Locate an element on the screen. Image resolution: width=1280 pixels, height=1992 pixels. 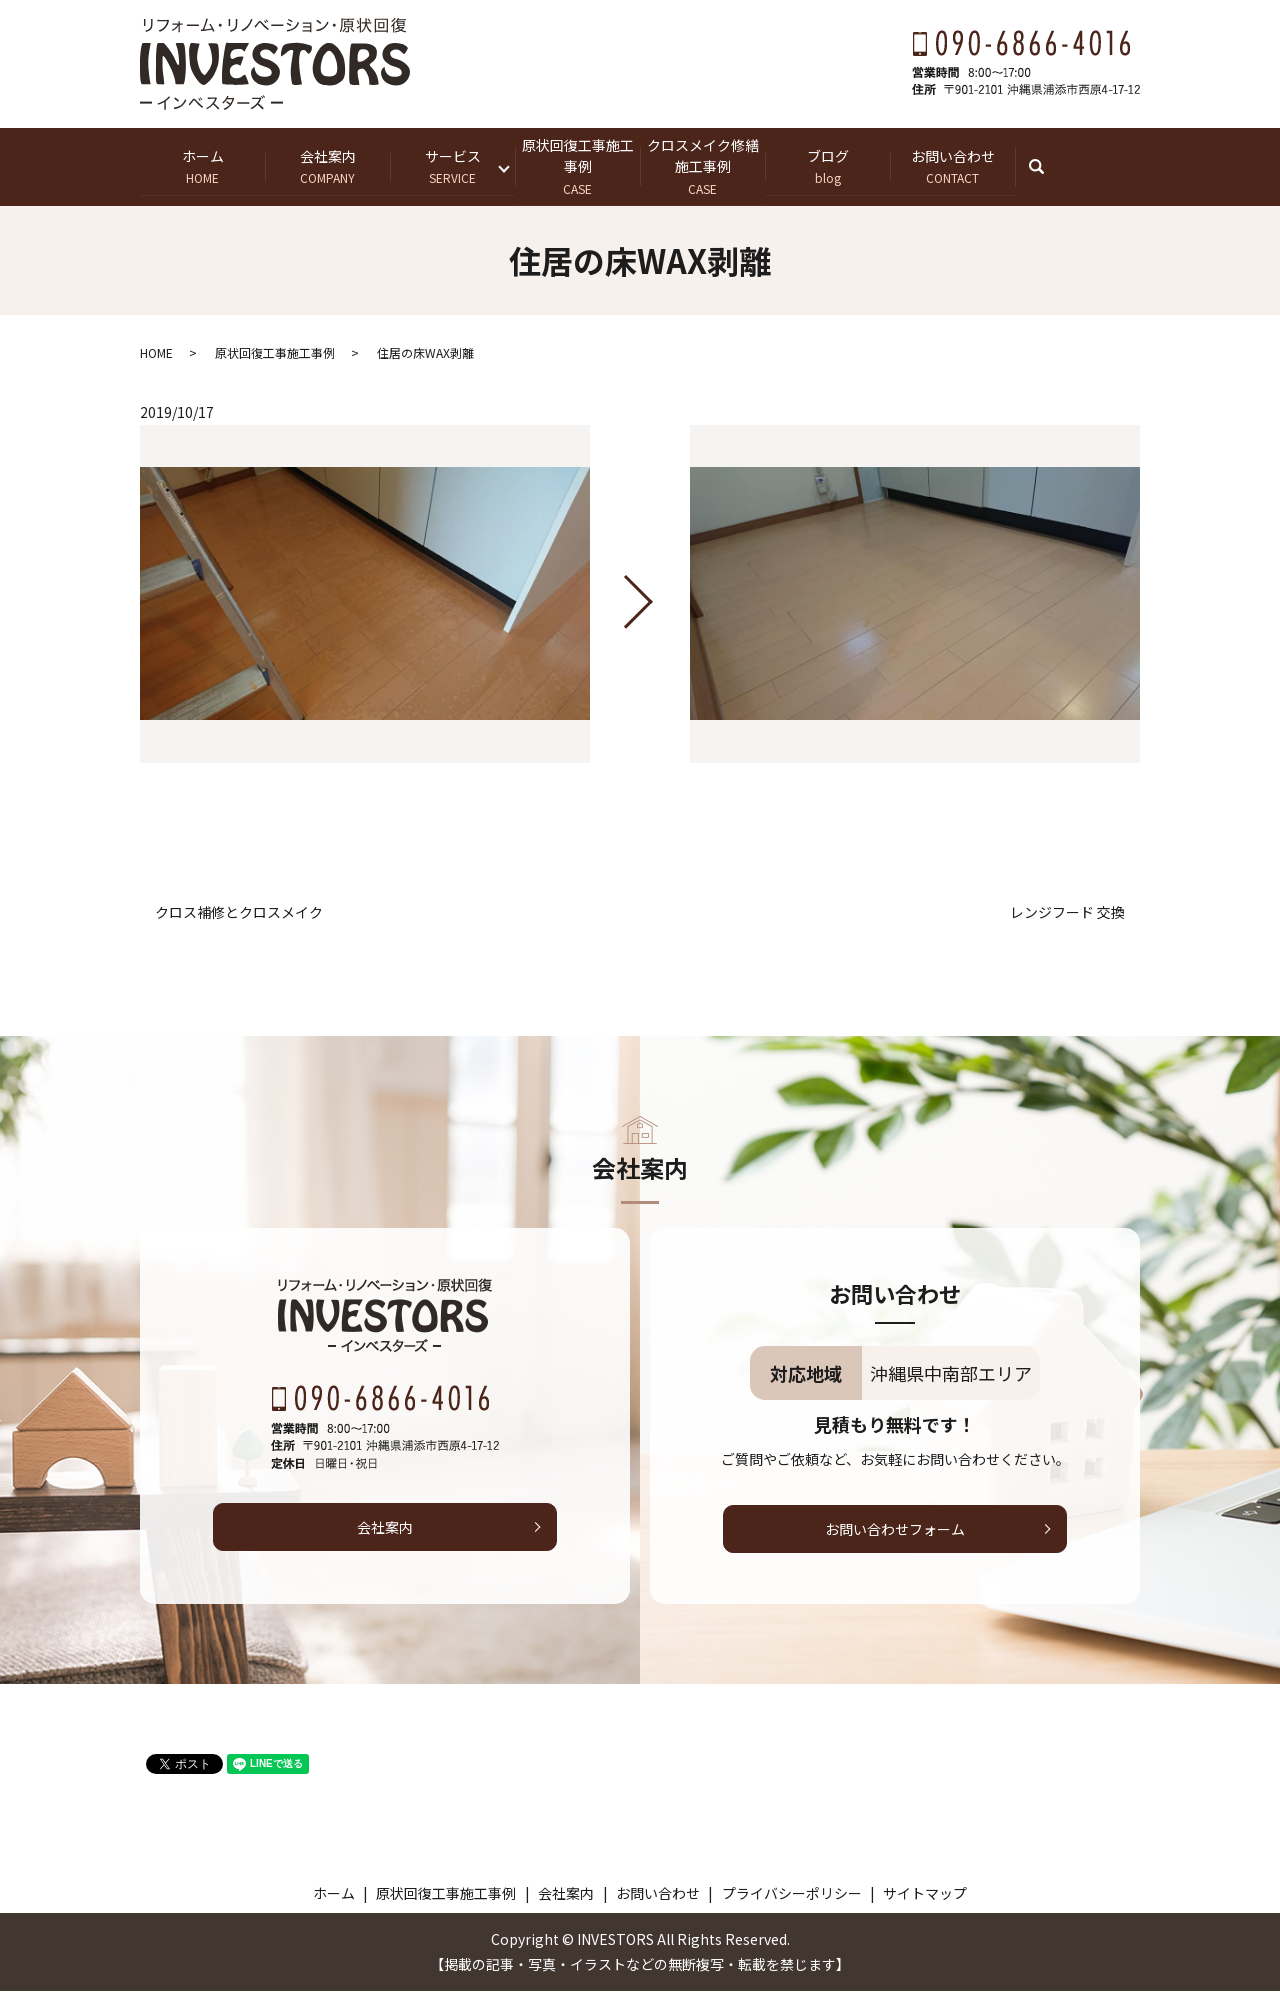
会社案内 is located at coordinates (327, 166).